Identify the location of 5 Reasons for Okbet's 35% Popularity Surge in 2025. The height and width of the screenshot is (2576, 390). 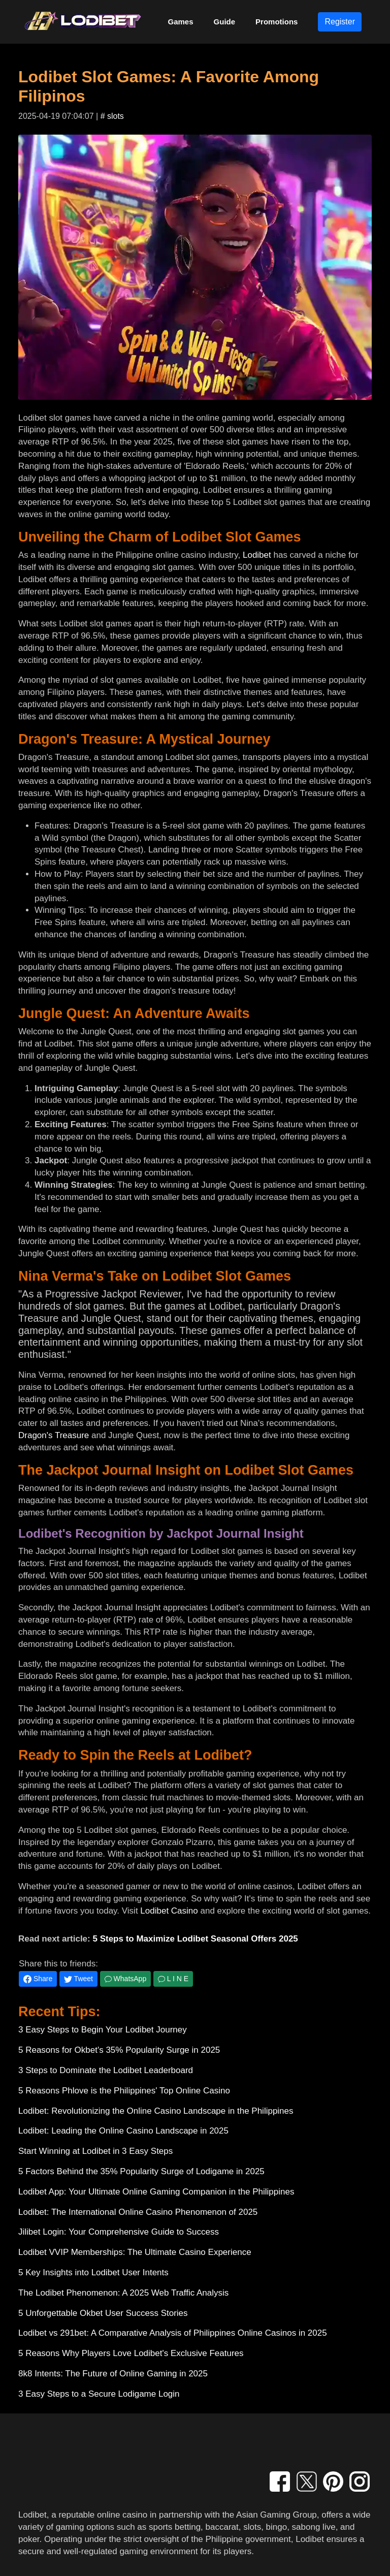
(119, 2050).